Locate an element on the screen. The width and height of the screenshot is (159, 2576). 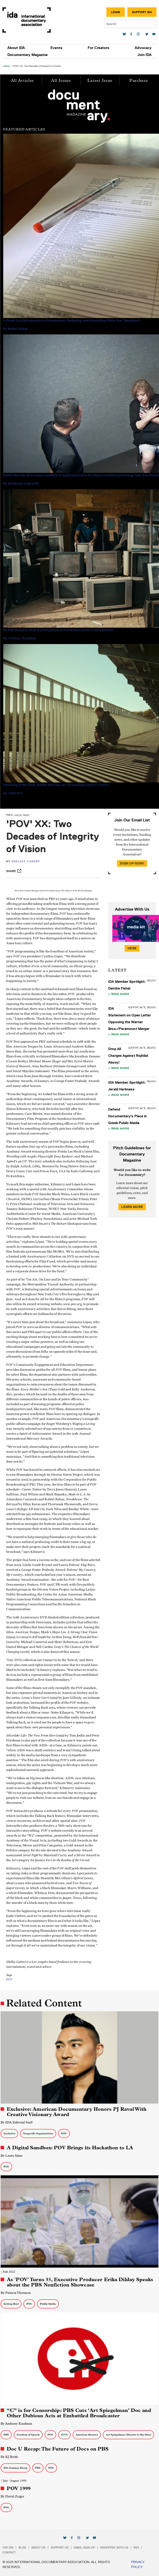
Join IDA is located at coordinates (144, 54).